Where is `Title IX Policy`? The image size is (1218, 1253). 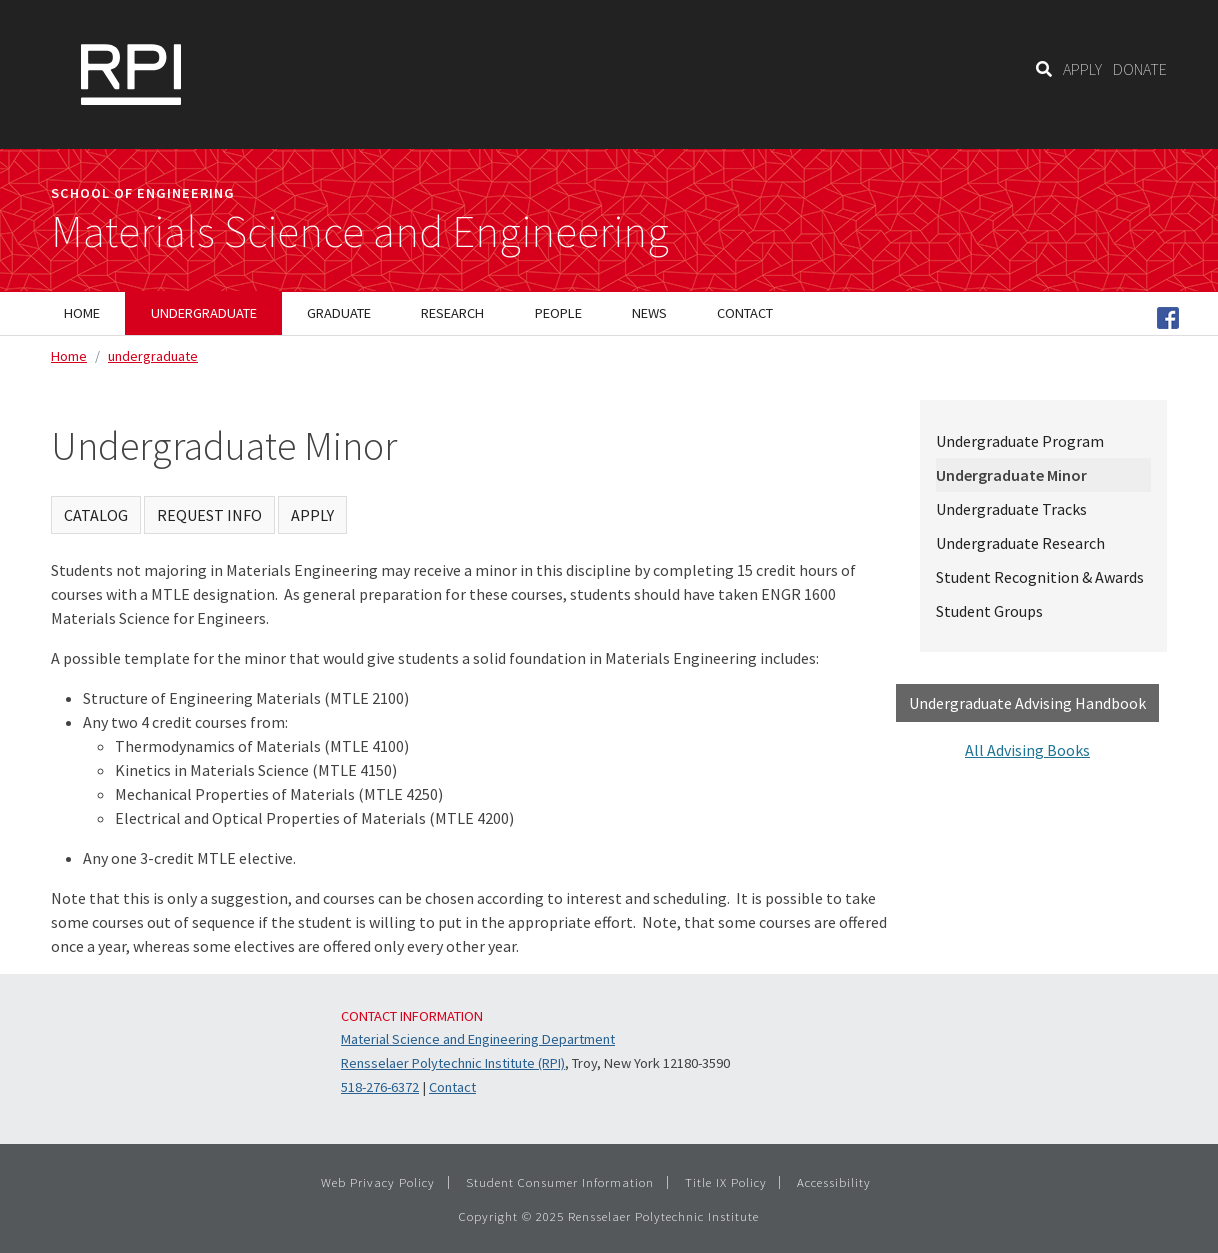 Title IX Policy is located at coordinates (726, 1182).